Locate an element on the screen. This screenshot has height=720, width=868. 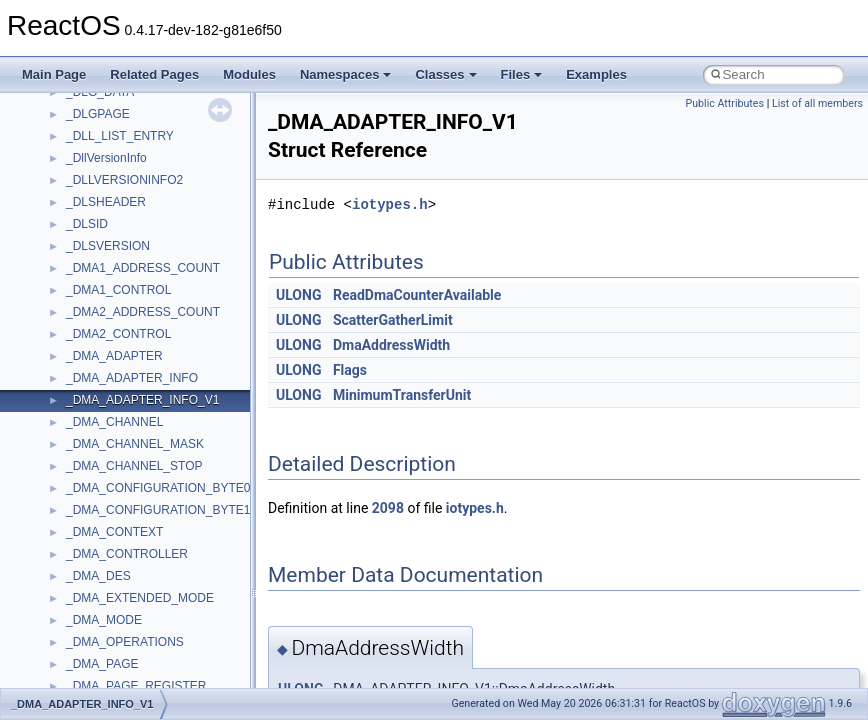
anonymous_namespace{open.cpp} is located at coordinates (160, 119).